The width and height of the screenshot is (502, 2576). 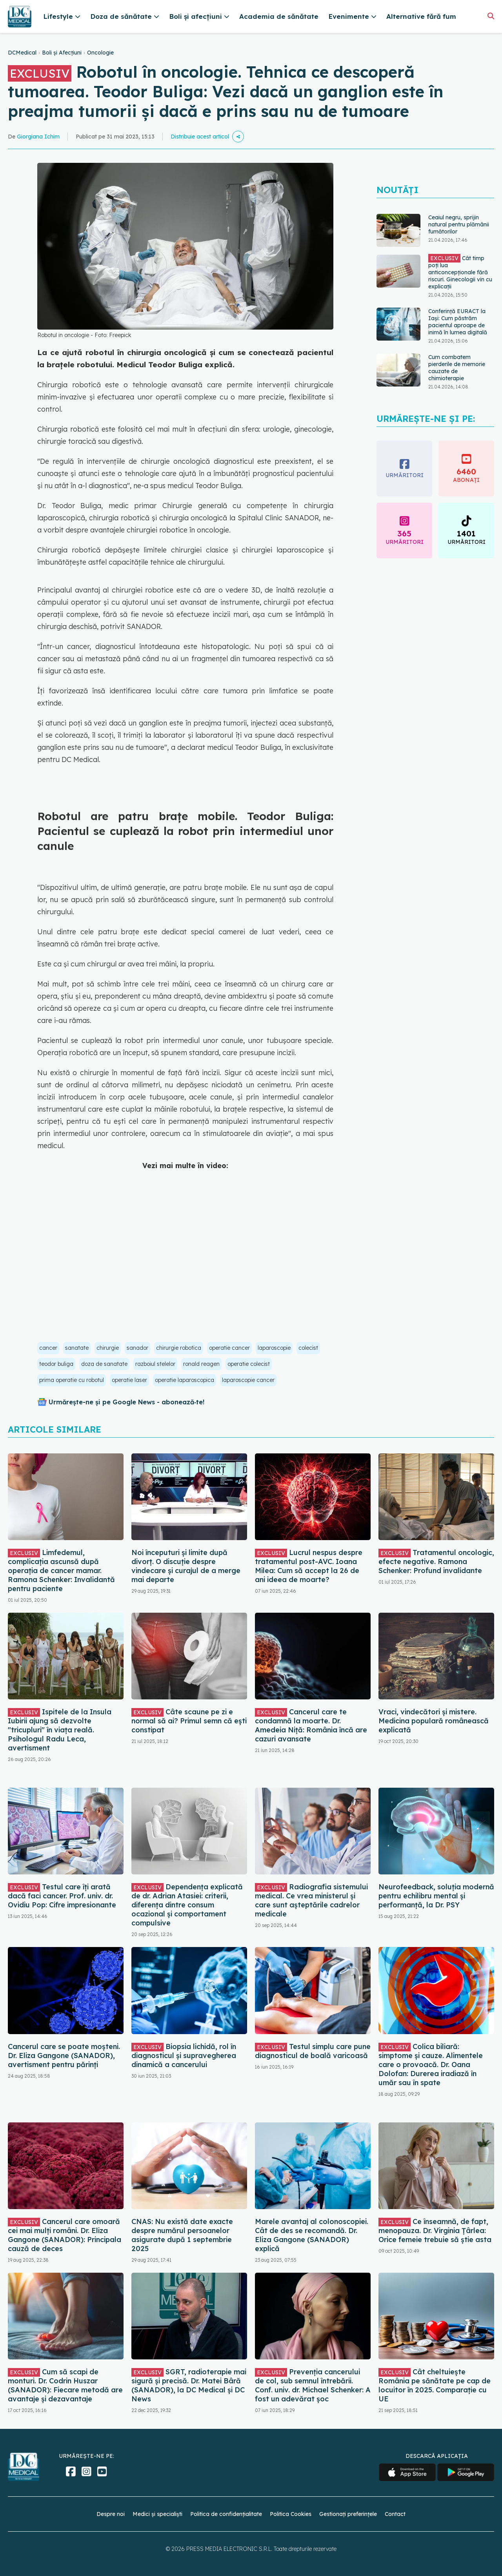 What do you see at coordinates (187, 1904) in the screenshot?
I see `Dependența explicată de dr. Adrian Atasiei: criterii, diferența dintre consum ocazional și comportament compulsive` at bounding box center [187, 1904].